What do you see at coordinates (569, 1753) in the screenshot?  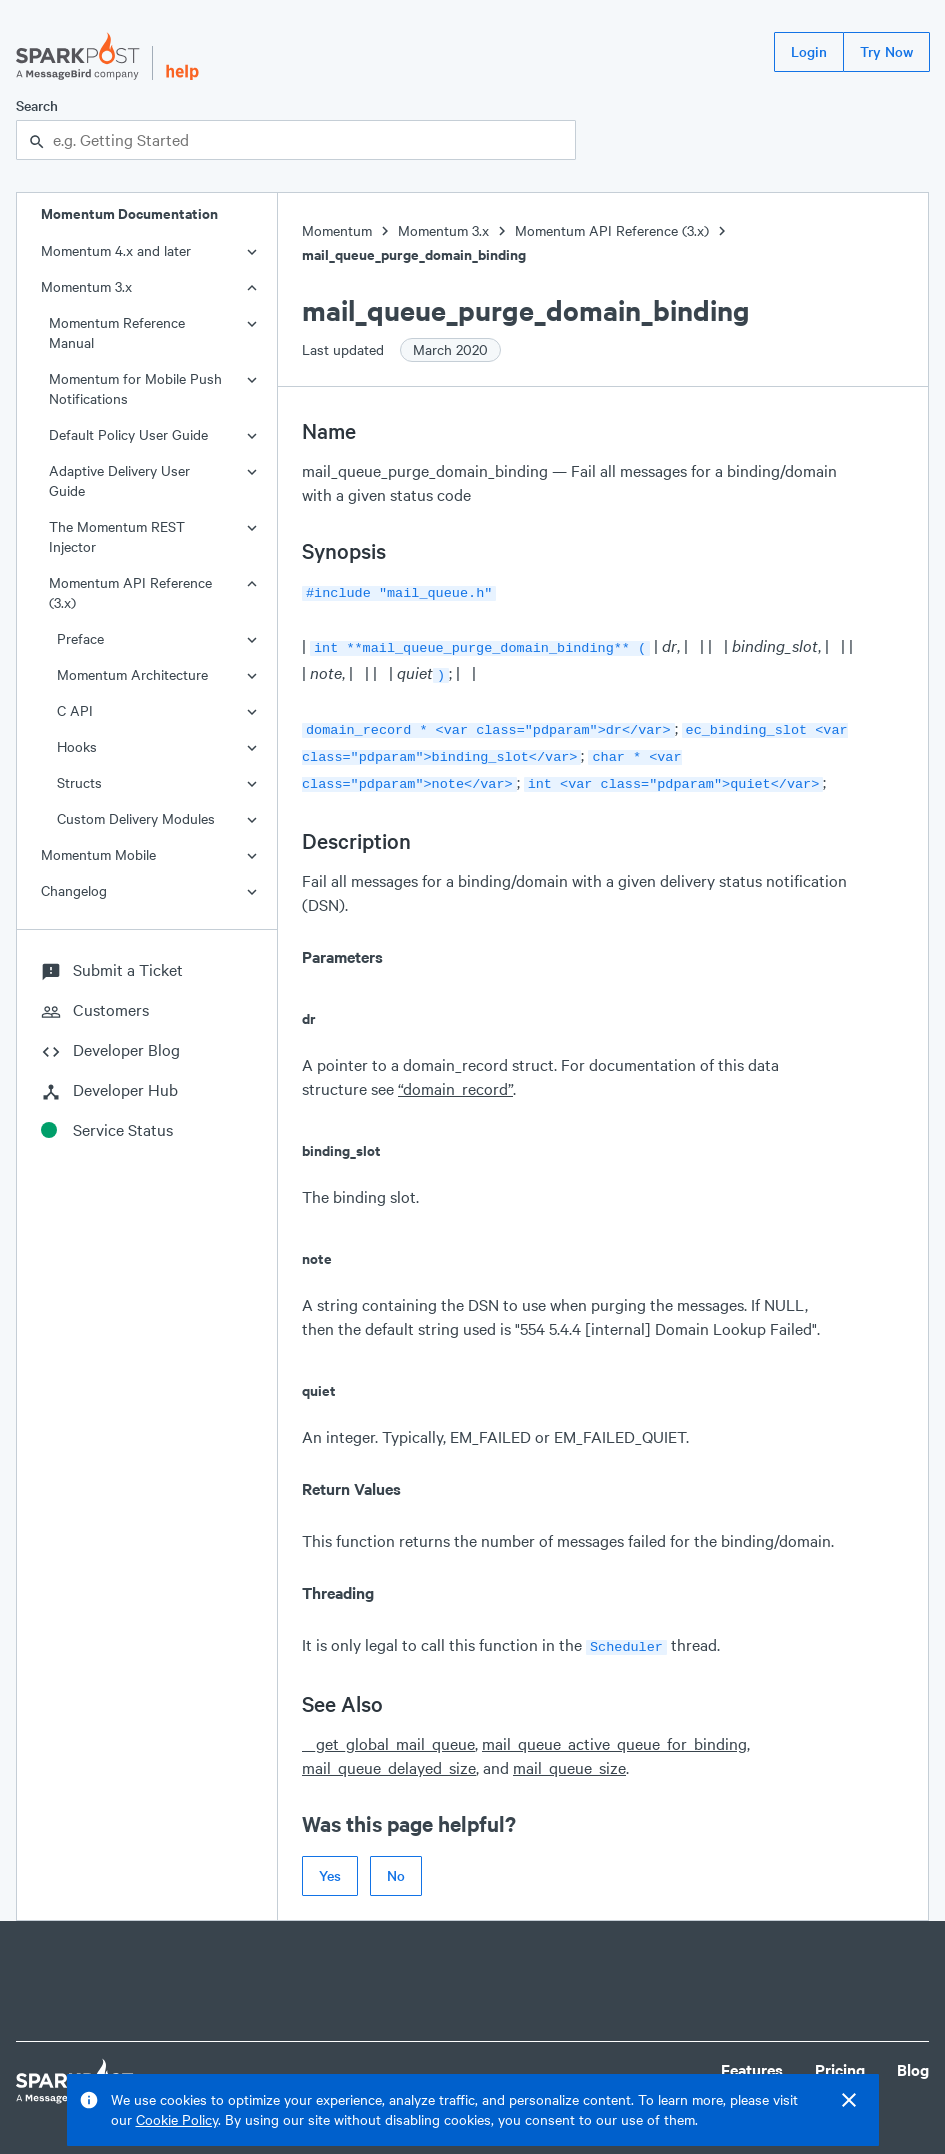 I see `mail_queue_size` at bounding box center [569, 1753].